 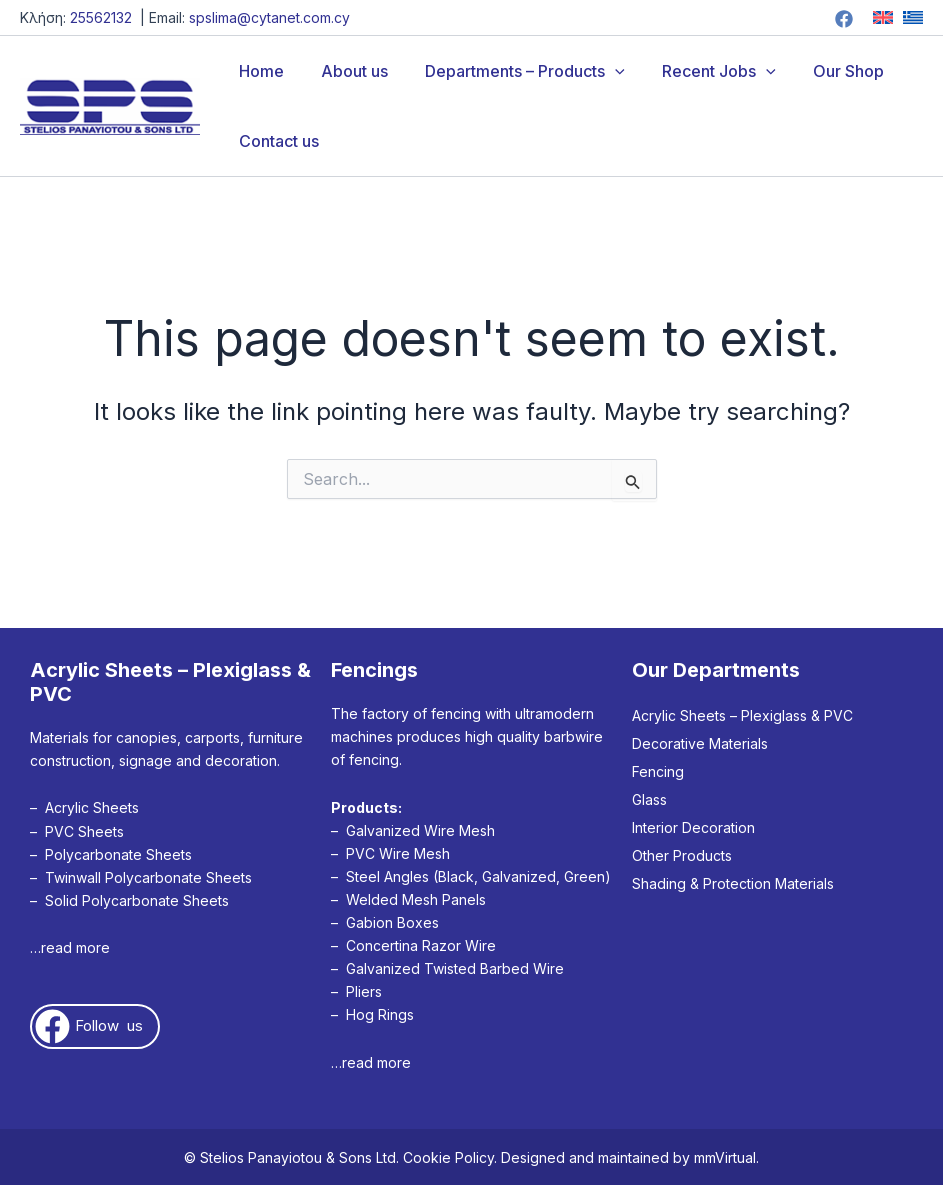 I want to click on mmVirtual, so click(x=725, y=1157).